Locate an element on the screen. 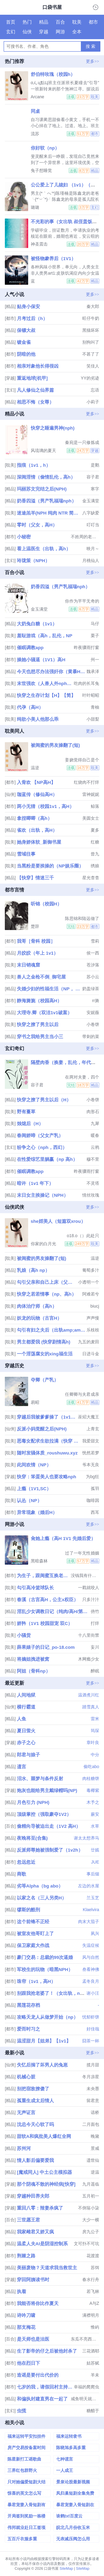 The width and height of the screenshot is (104, 2576). 月皎皎（年上 1v1） is located at coordinates (37, 953).